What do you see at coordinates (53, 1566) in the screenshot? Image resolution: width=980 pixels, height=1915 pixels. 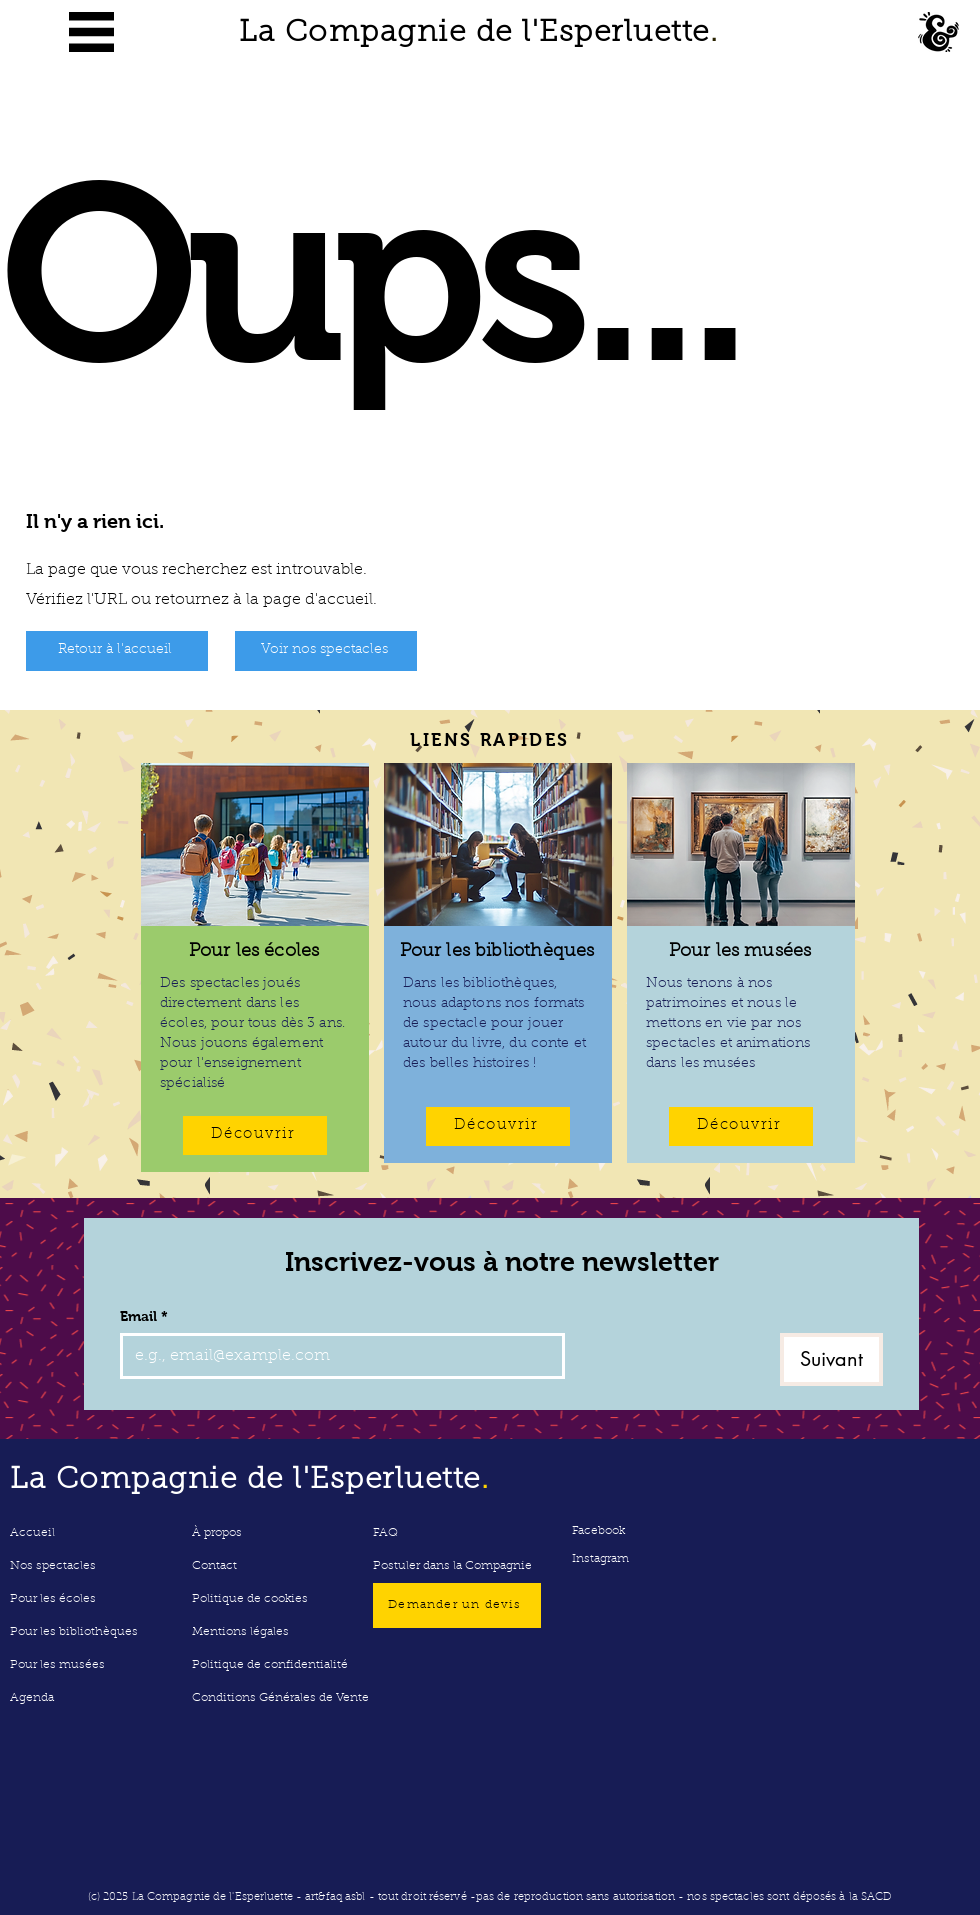 I see `Nos spectacles` at bounding box center [53, 1566].